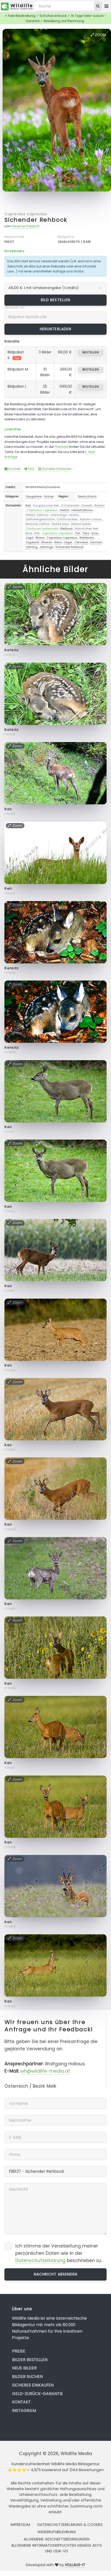 This screenshot has width=111, height=2576. Describe the element at coordinates (61, 446) in the screenshot. I see `Preisliste` at that location.